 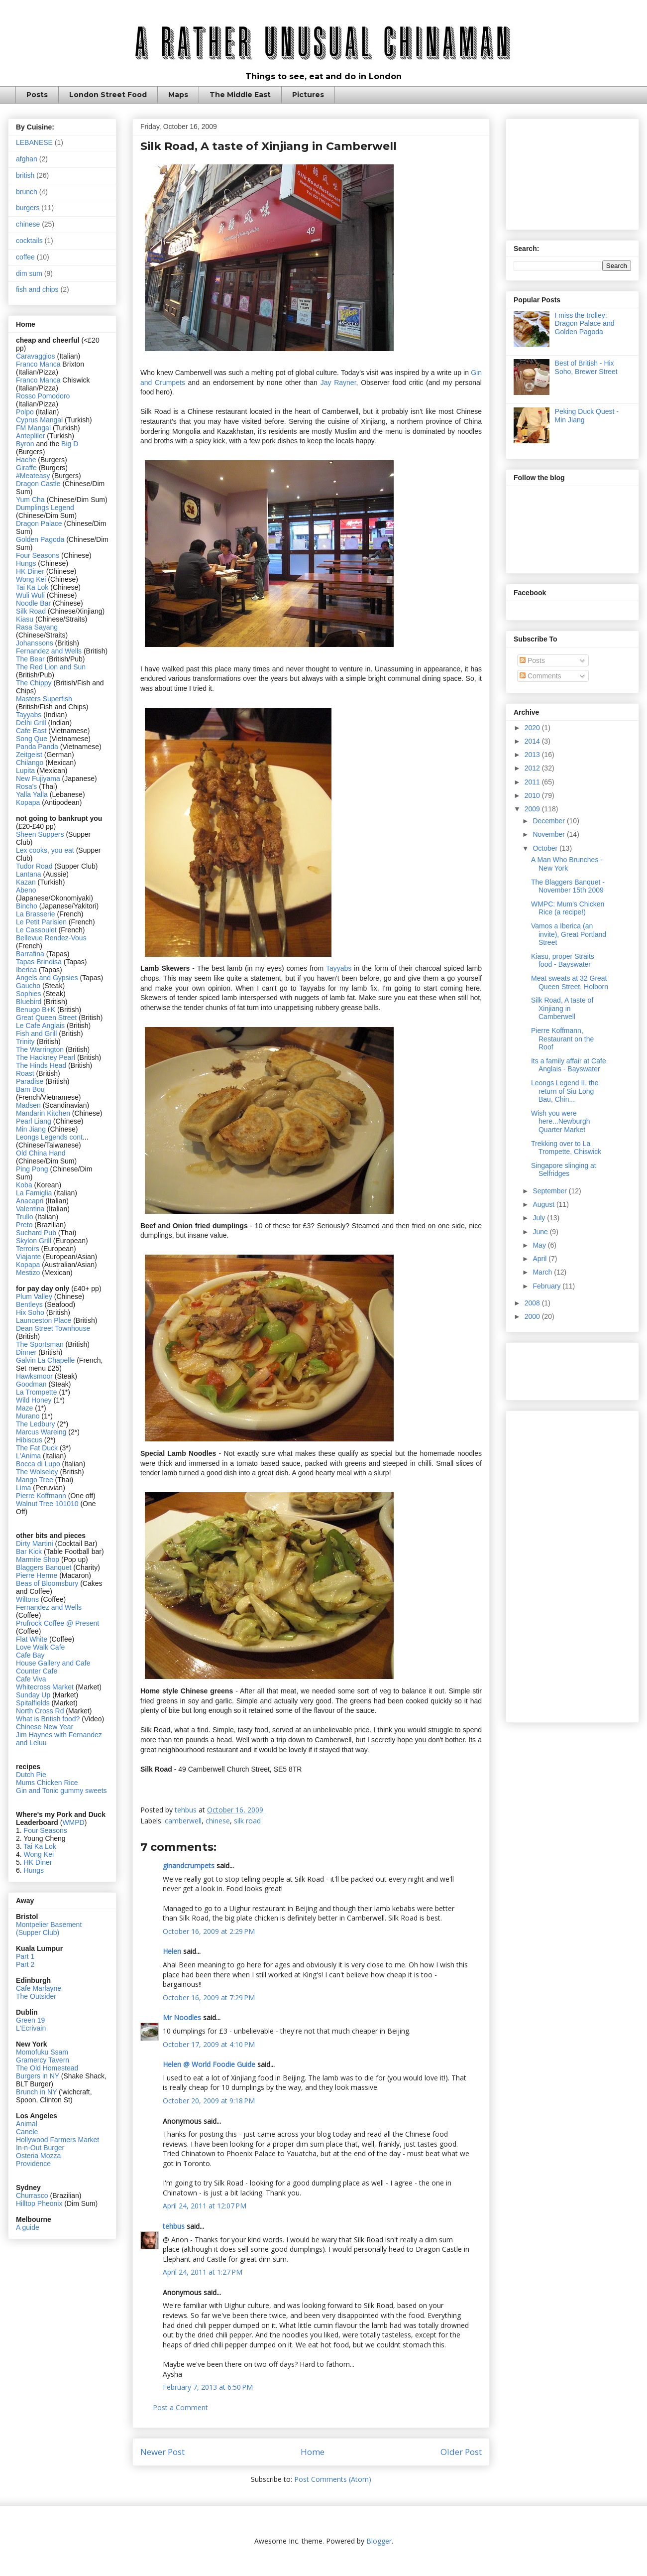 What do you see at coordinates (29, 1081) in the screenshot?
I see `Paradise` at bounding box center [29, 1081].